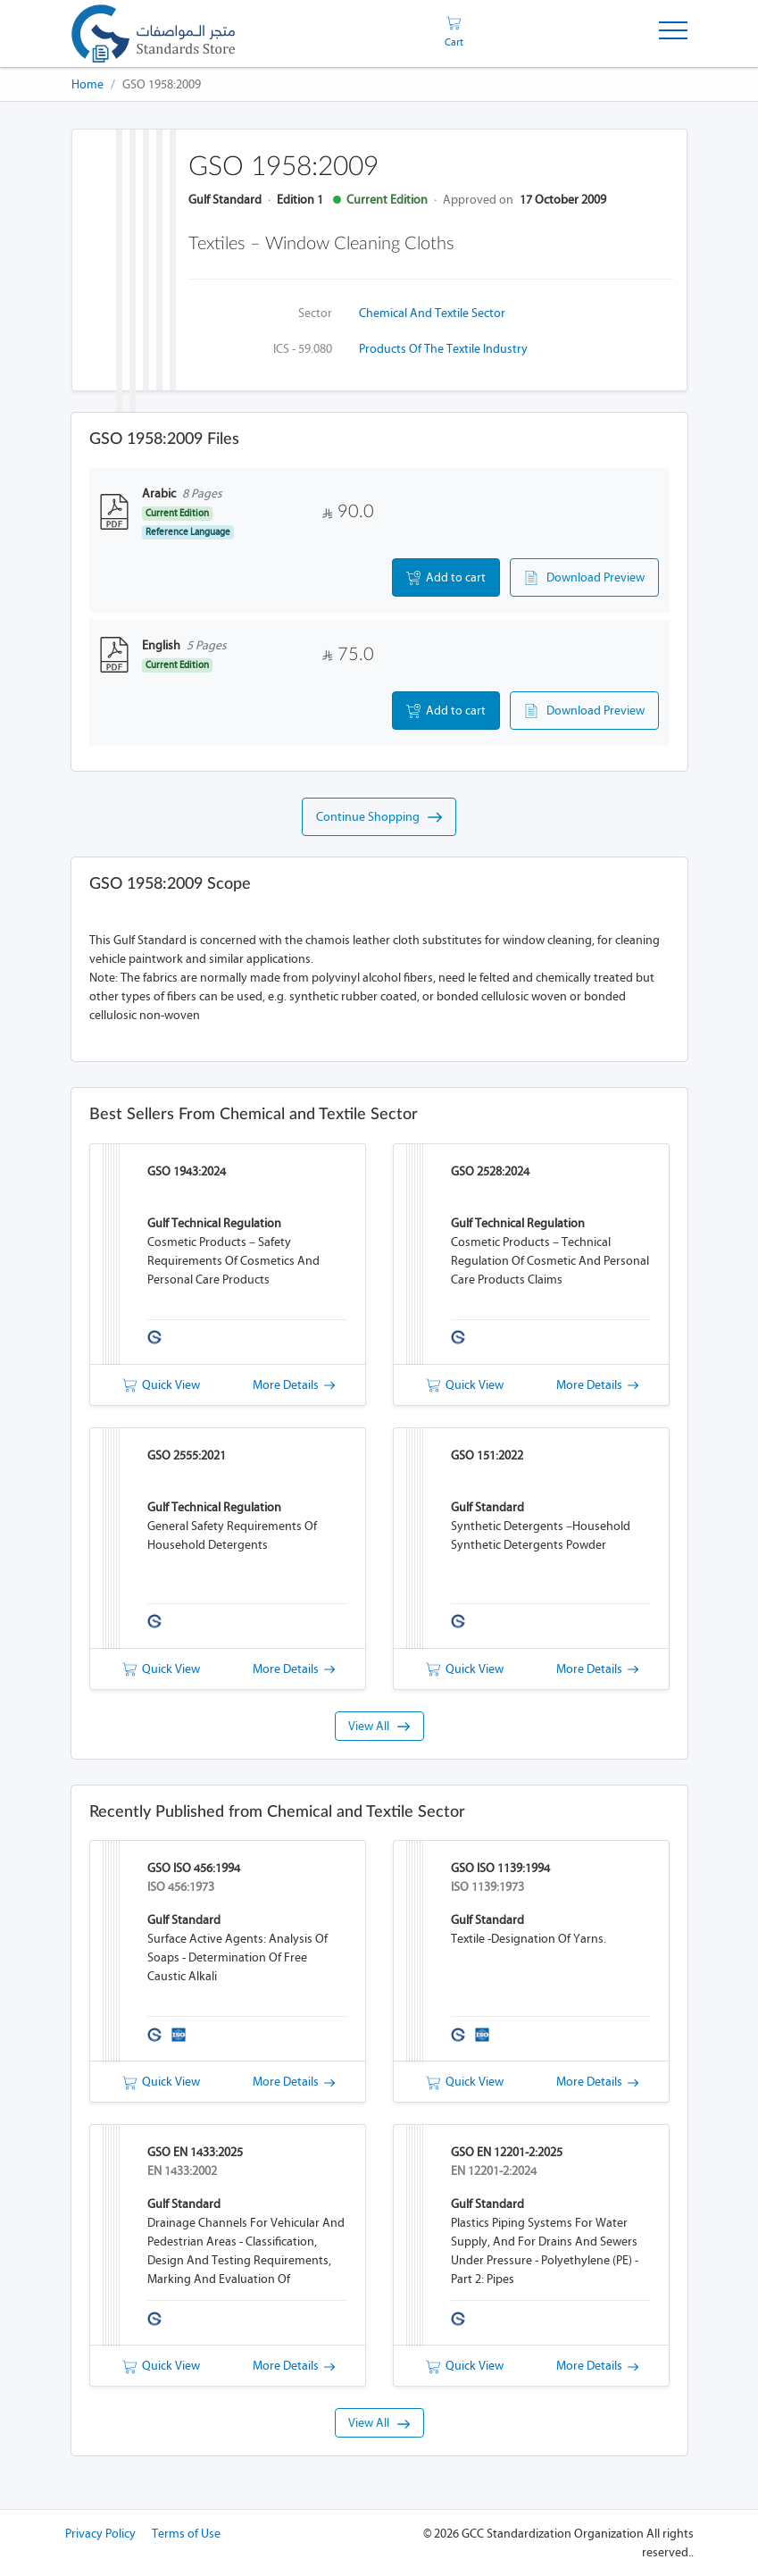  I want to click on Download Preview [button], so click(584, 578).